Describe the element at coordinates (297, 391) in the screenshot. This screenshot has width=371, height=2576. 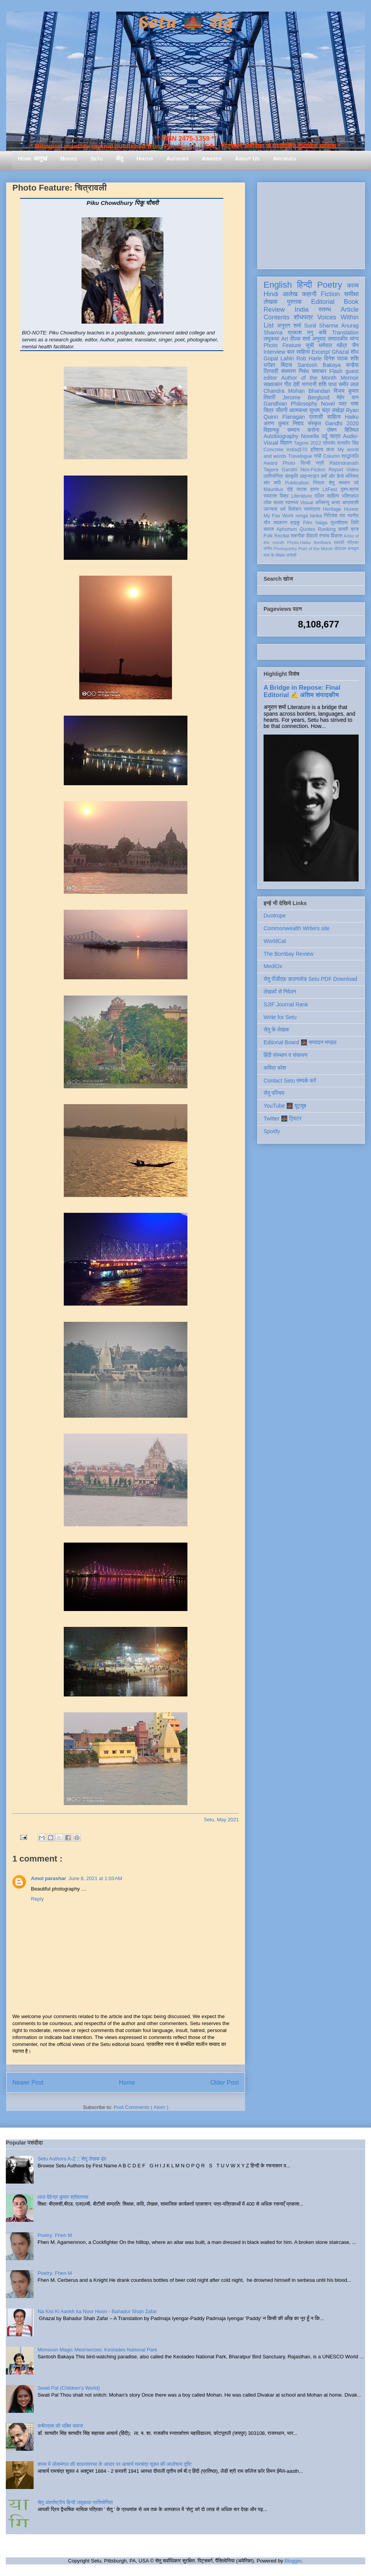
I see `Chandra Mohan Bhandari` at that location.